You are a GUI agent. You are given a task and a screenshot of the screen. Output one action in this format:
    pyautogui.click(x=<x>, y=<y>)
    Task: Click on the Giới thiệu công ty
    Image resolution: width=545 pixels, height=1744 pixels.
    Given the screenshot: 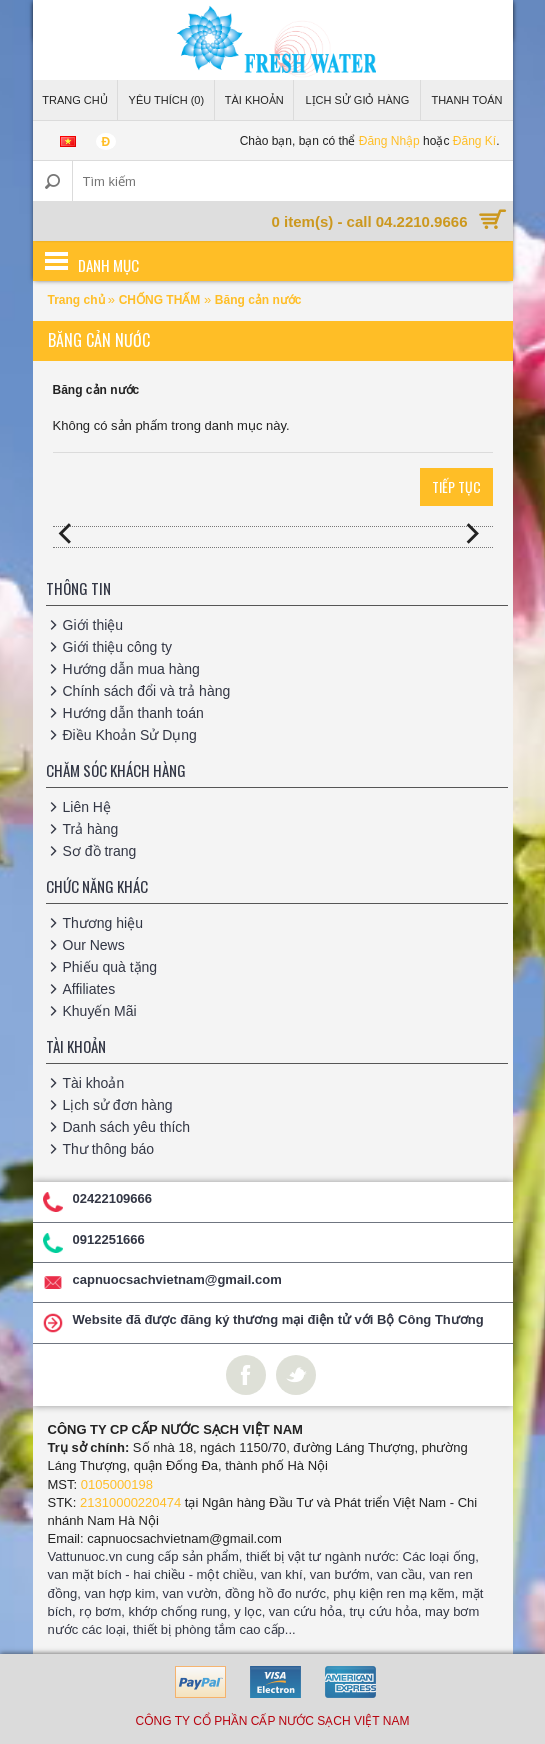 What is the action you would take?
    pyautogui.click(x=118, y=647)
    